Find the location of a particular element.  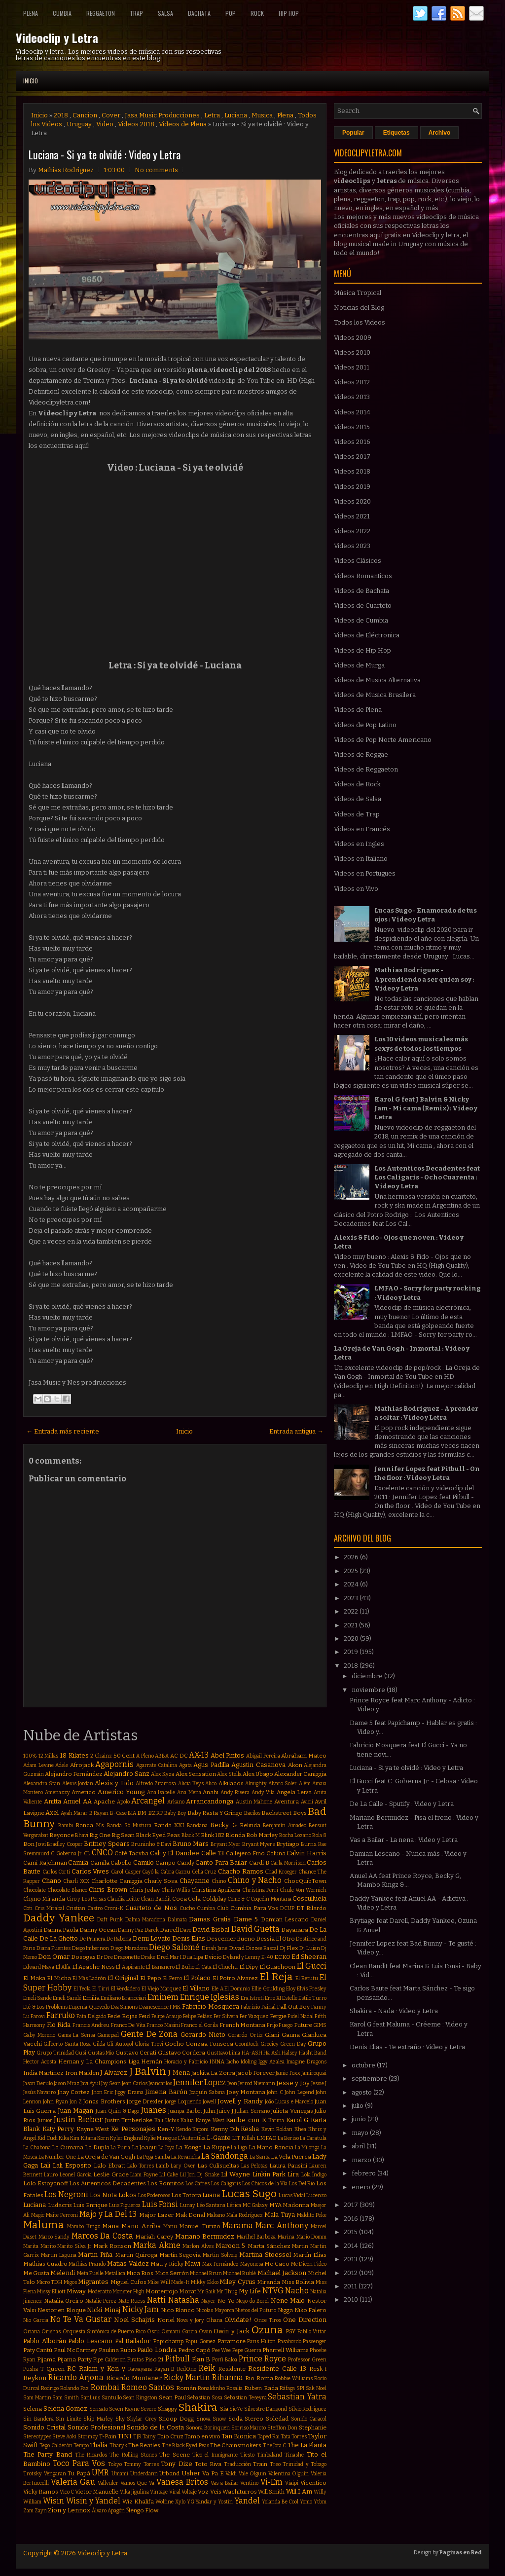

Canto Para Bailar is located at coordinates (221, 1862).